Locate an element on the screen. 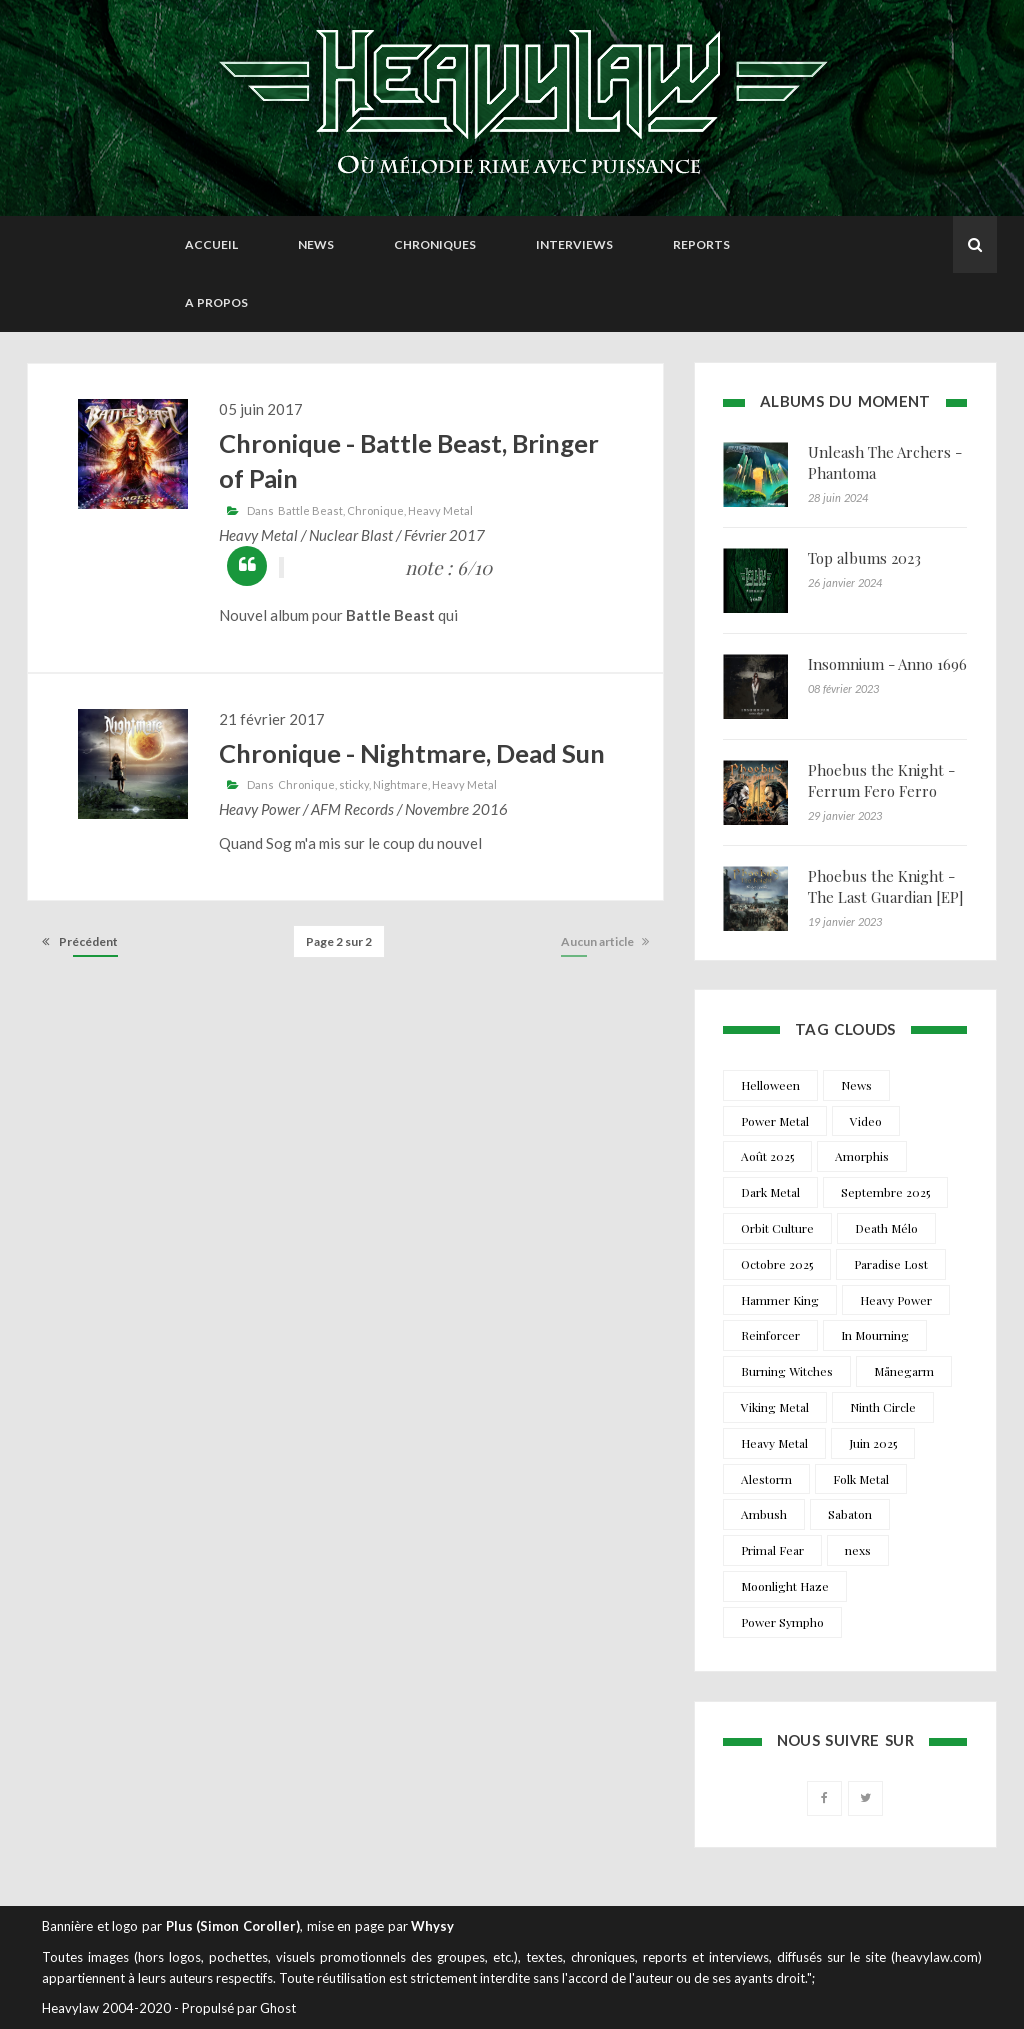  Heavy Power is located at coordinates (896, 1300).